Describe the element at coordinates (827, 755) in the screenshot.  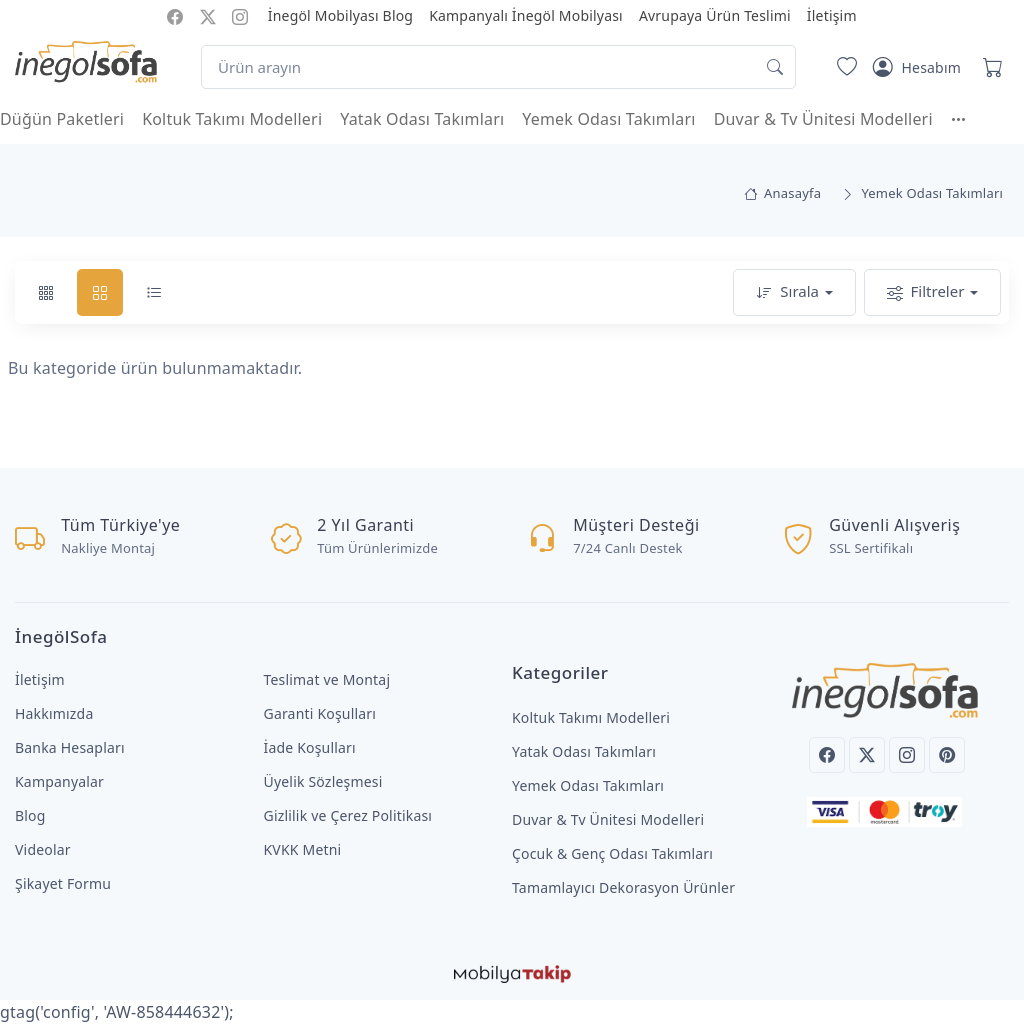
I see `[Facebook]` at that location.